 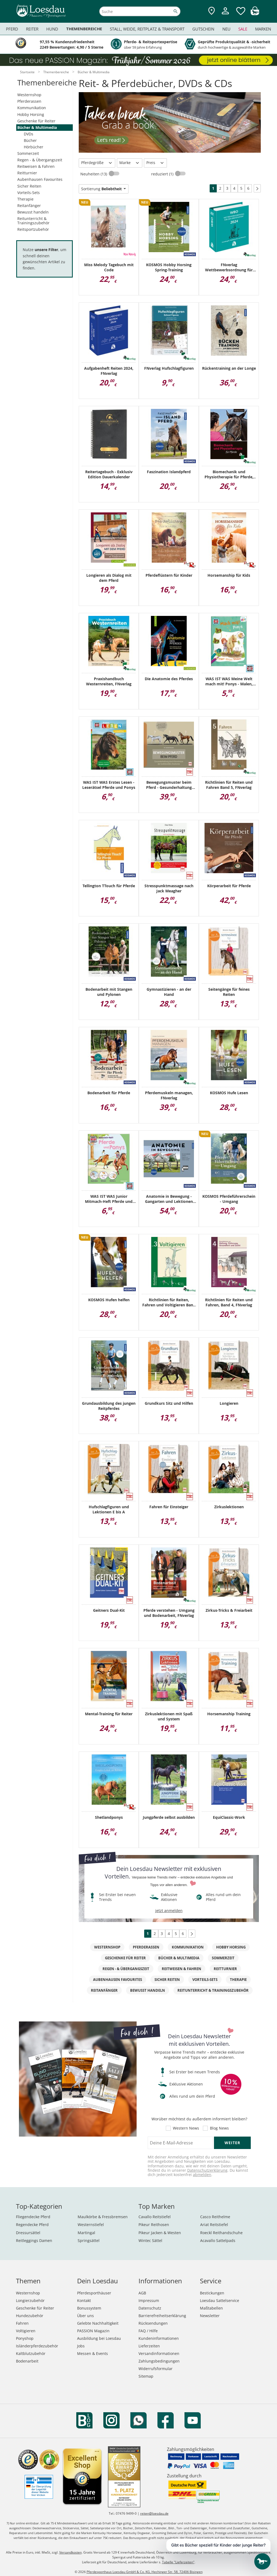 What do you see at coordinates (148, 2330) in the screenshot?
I see `FAQ / Hilfe` at bounding box center [148, 2330].